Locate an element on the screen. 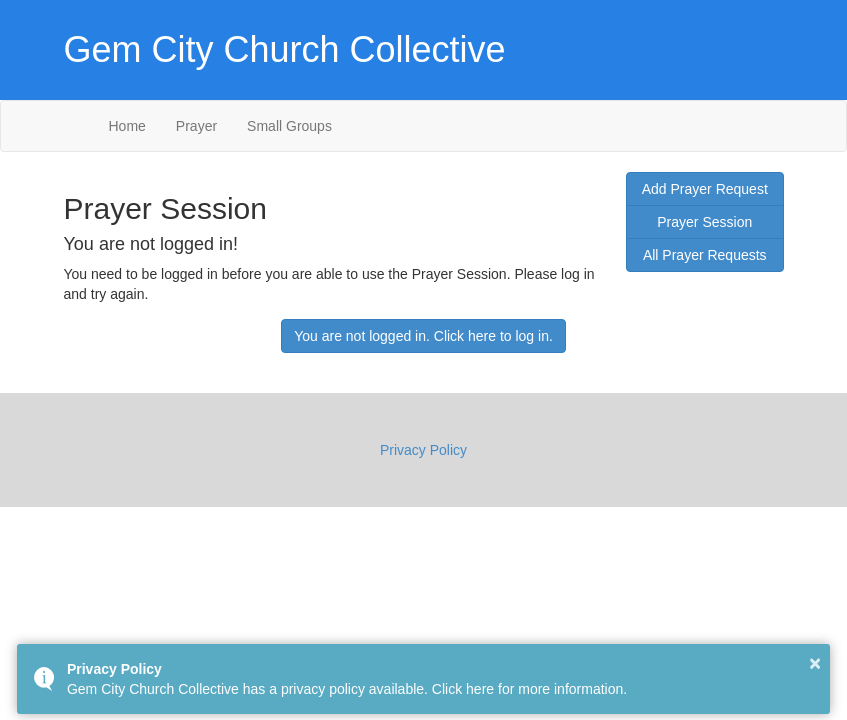 Image resolution: width=847 pixels, height=720 pixels. Small Groups is located at coordinates (289, 126).